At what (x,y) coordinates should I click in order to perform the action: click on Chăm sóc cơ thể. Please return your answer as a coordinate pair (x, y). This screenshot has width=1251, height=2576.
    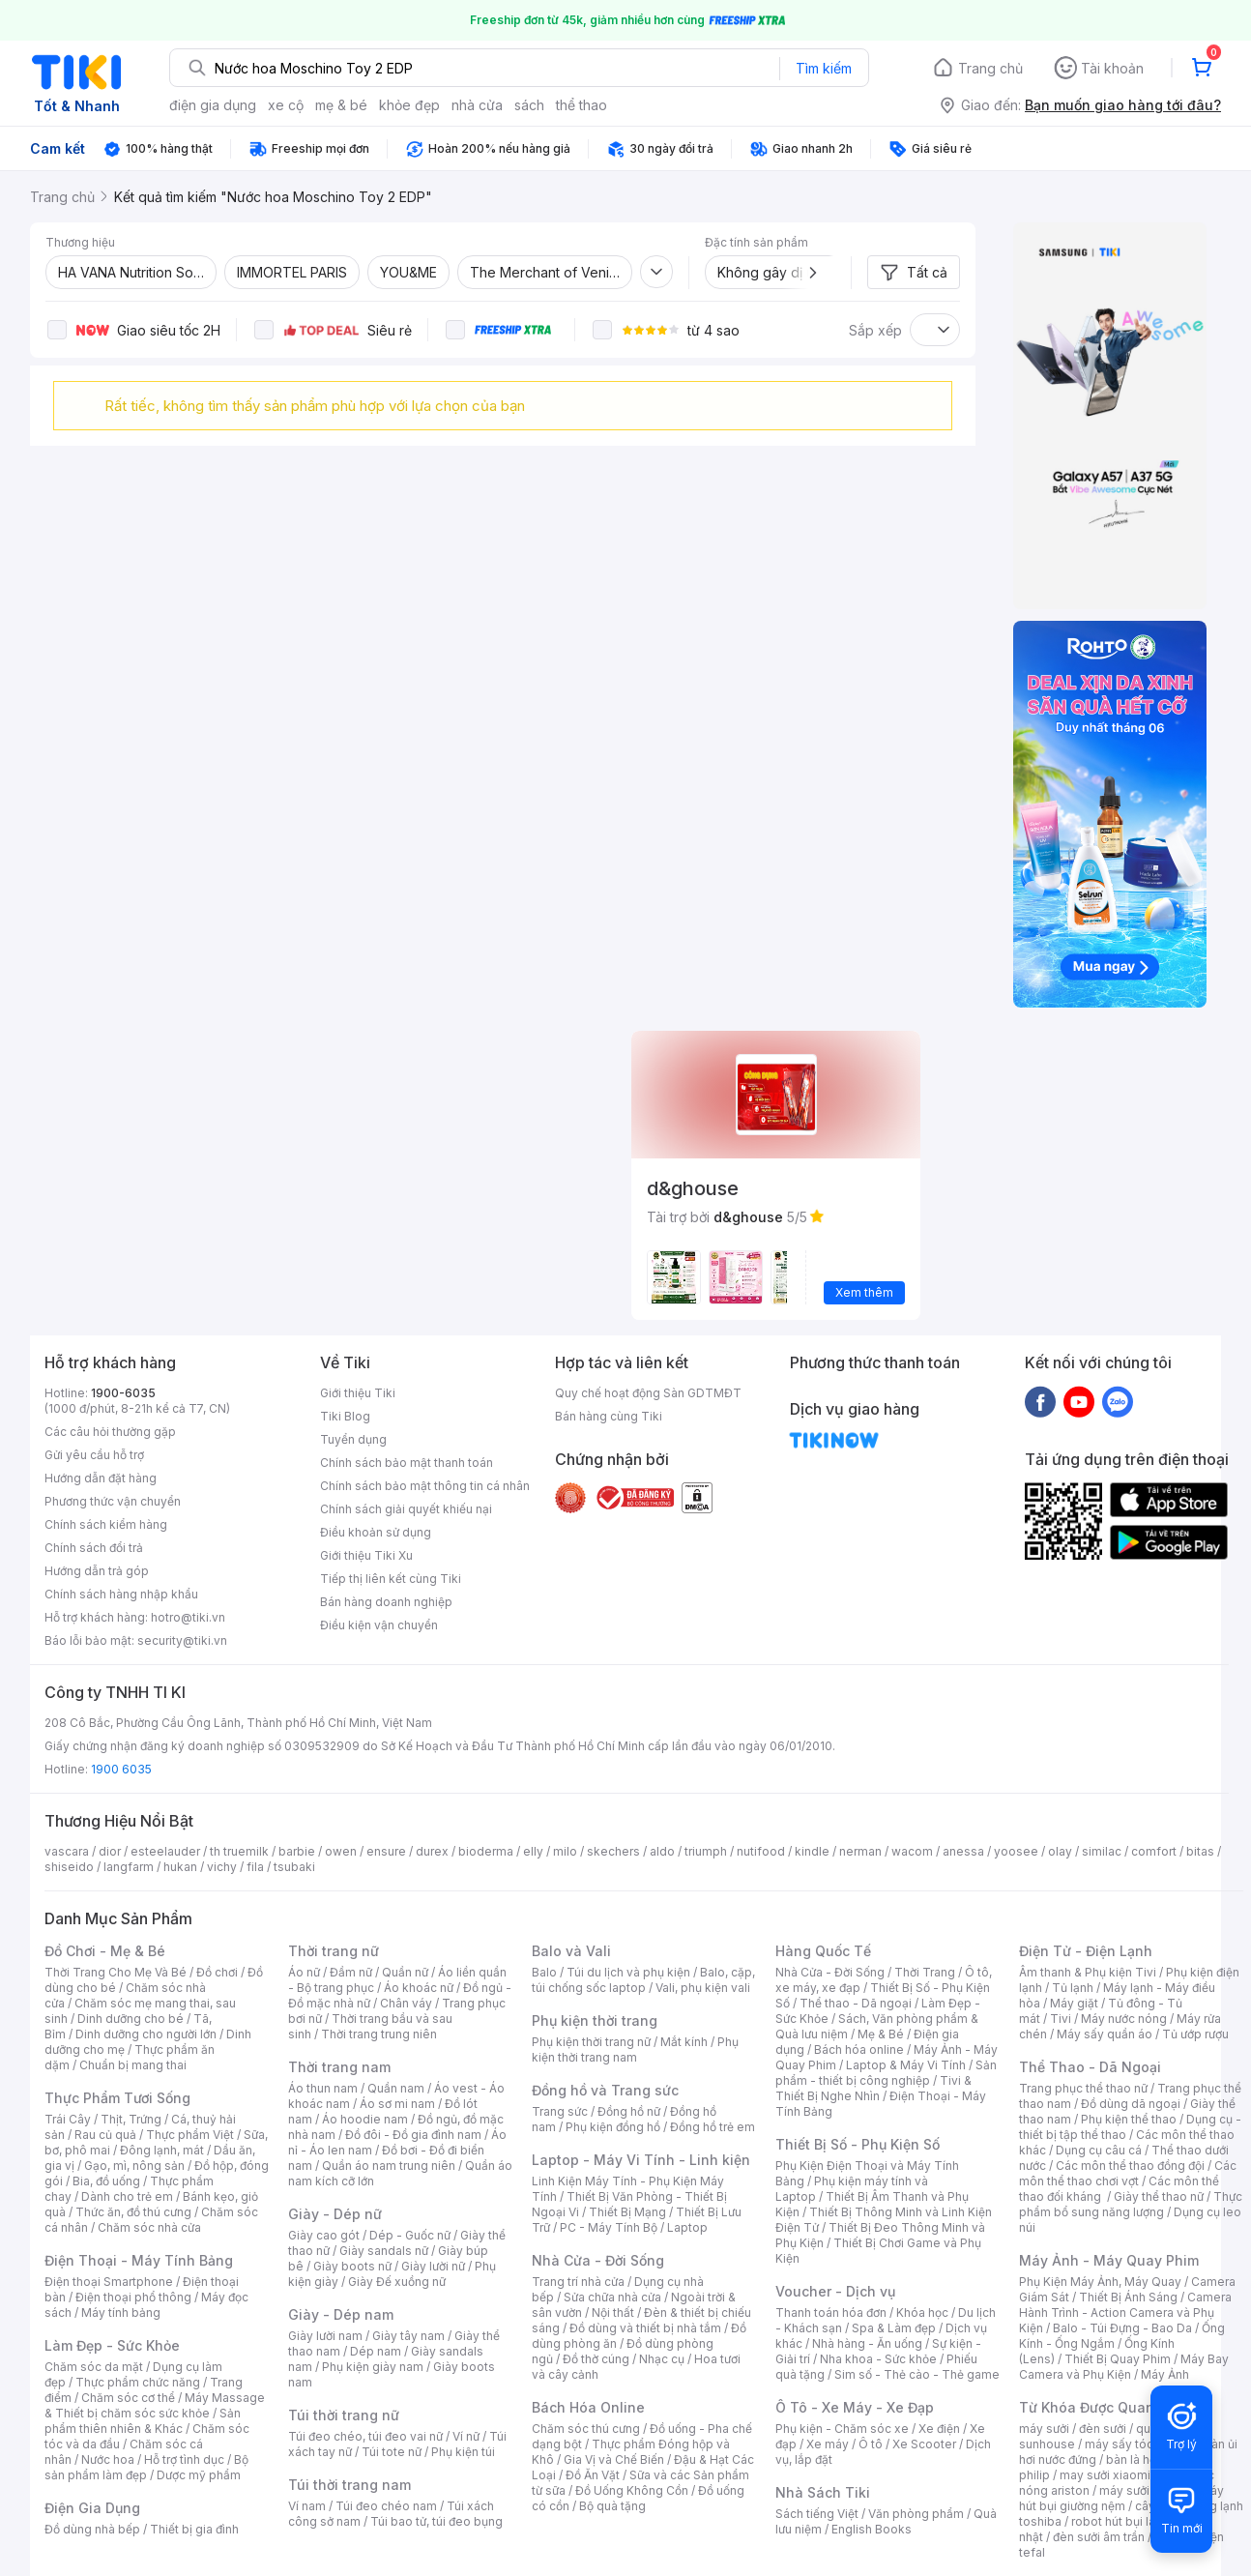
    Looking at the image, I should click on (128, 2397).